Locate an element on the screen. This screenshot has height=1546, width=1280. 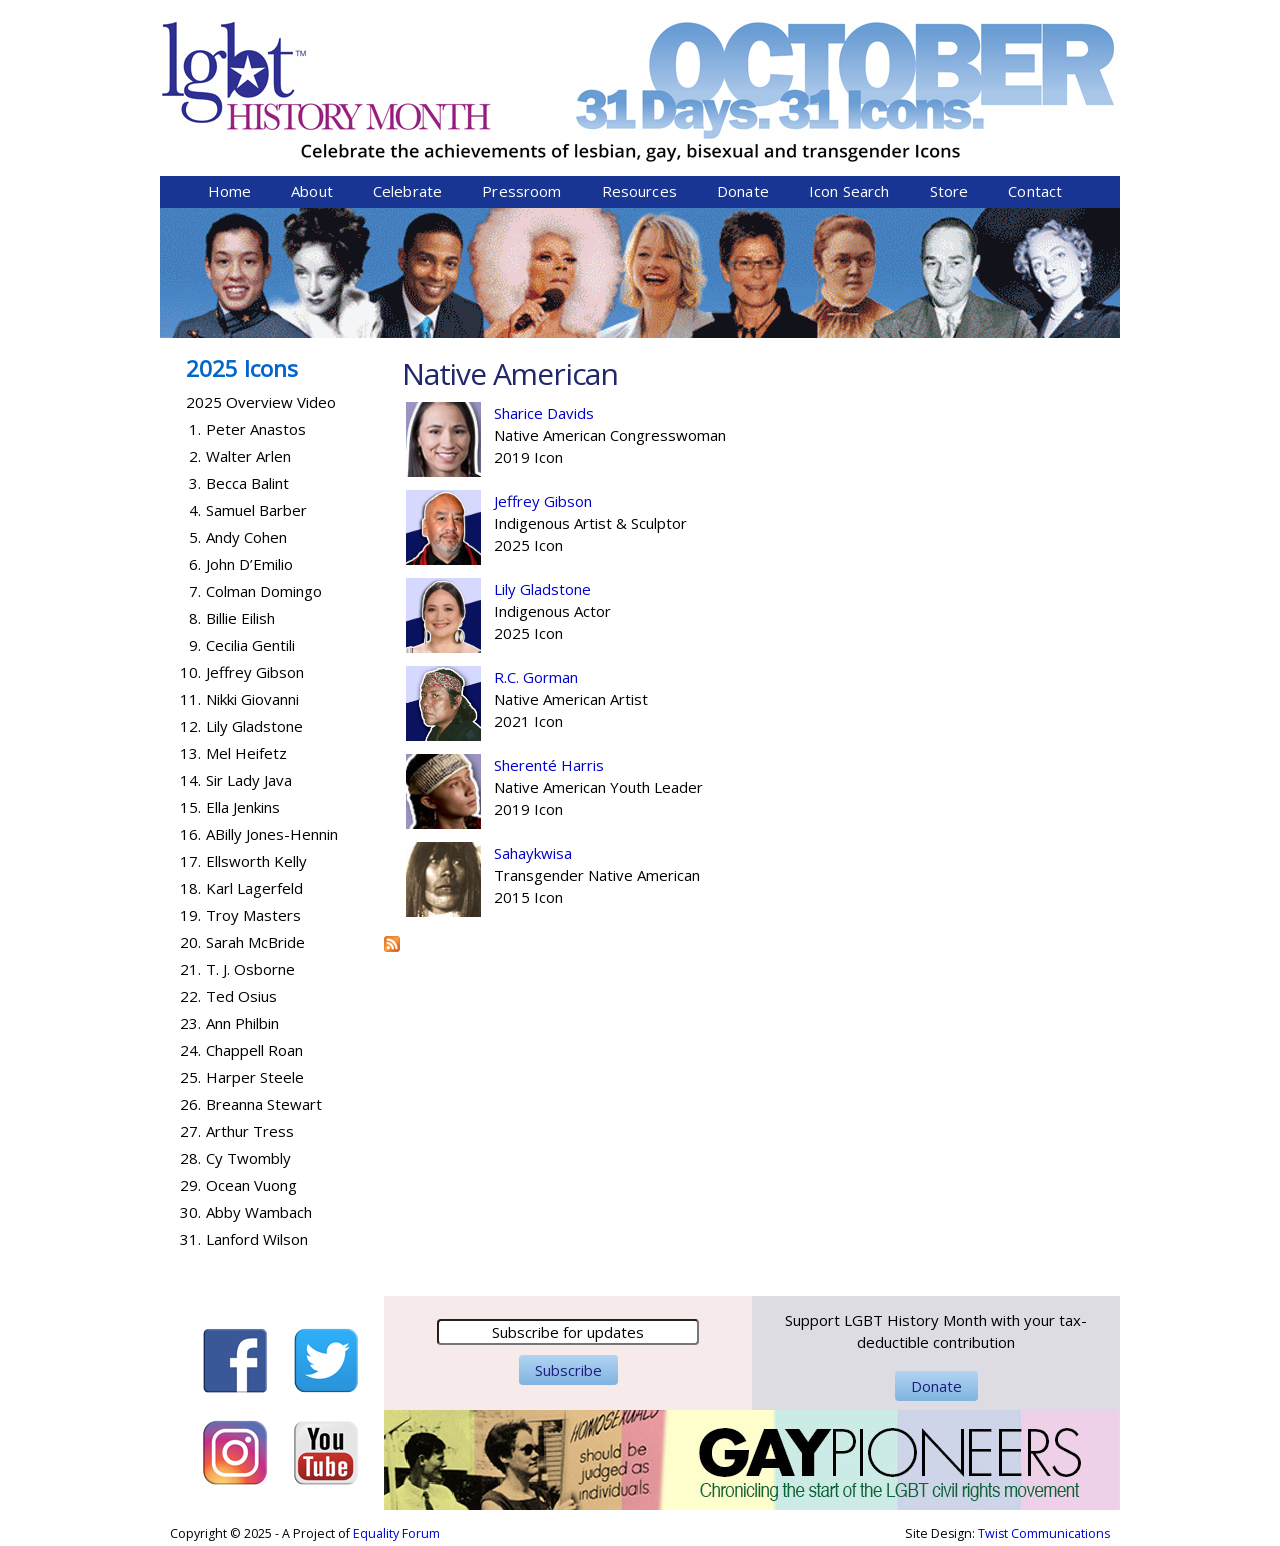
Samuel Barber is located at coordinates (256, 510).